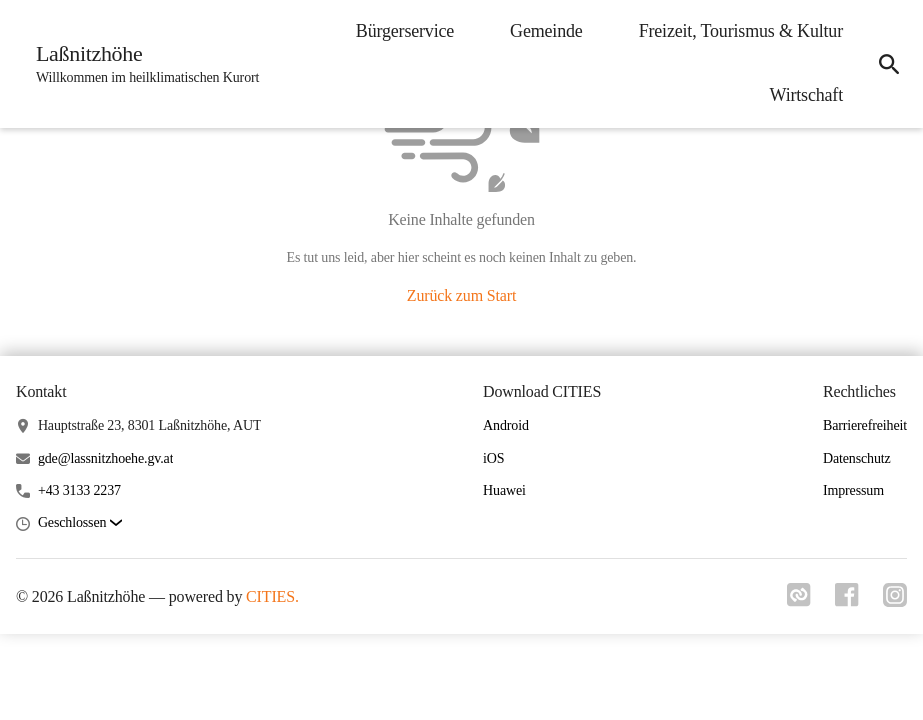  Describe the element at coordinates (80, 523) in the screenshot. I see `[button]` at that location.